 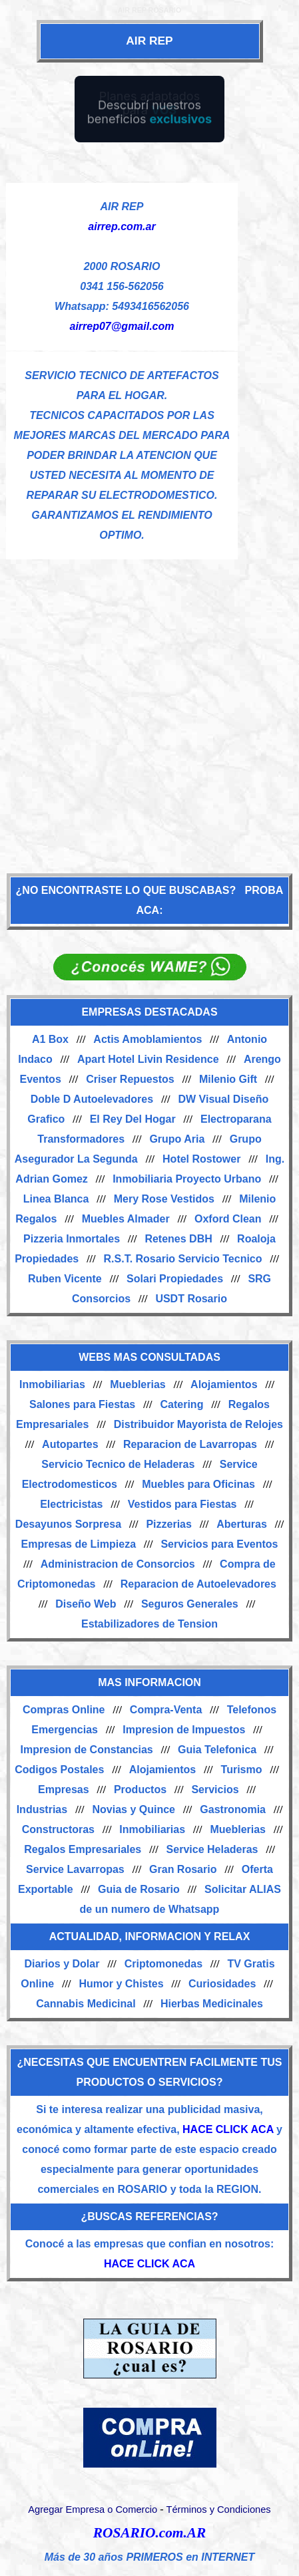 I want to click on HACE CLICK ACA, so click(x=228, y=2129).